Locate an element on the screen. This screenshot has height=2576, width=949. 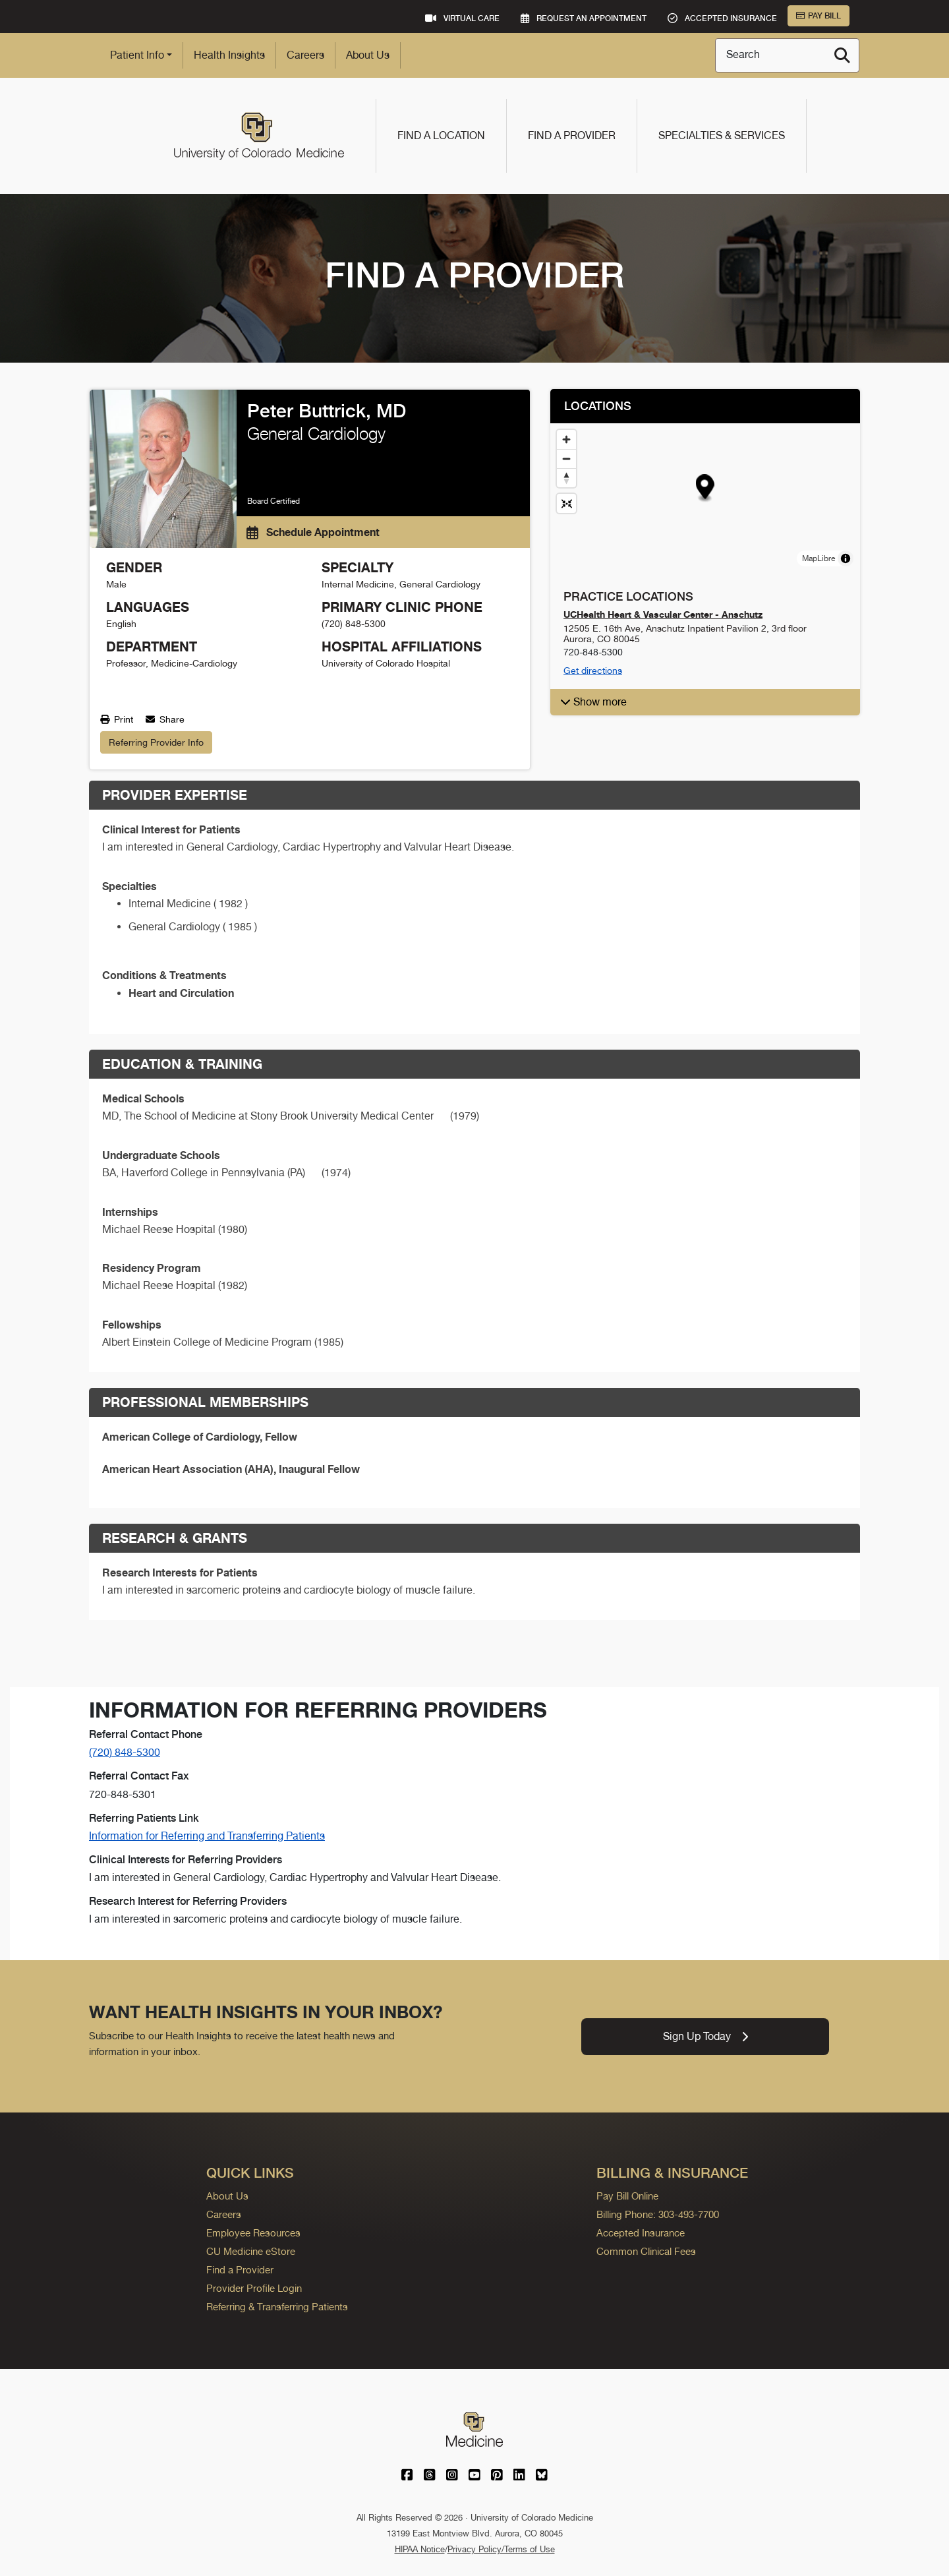
[Toggle attribution] is located at coordinates (845, 558).